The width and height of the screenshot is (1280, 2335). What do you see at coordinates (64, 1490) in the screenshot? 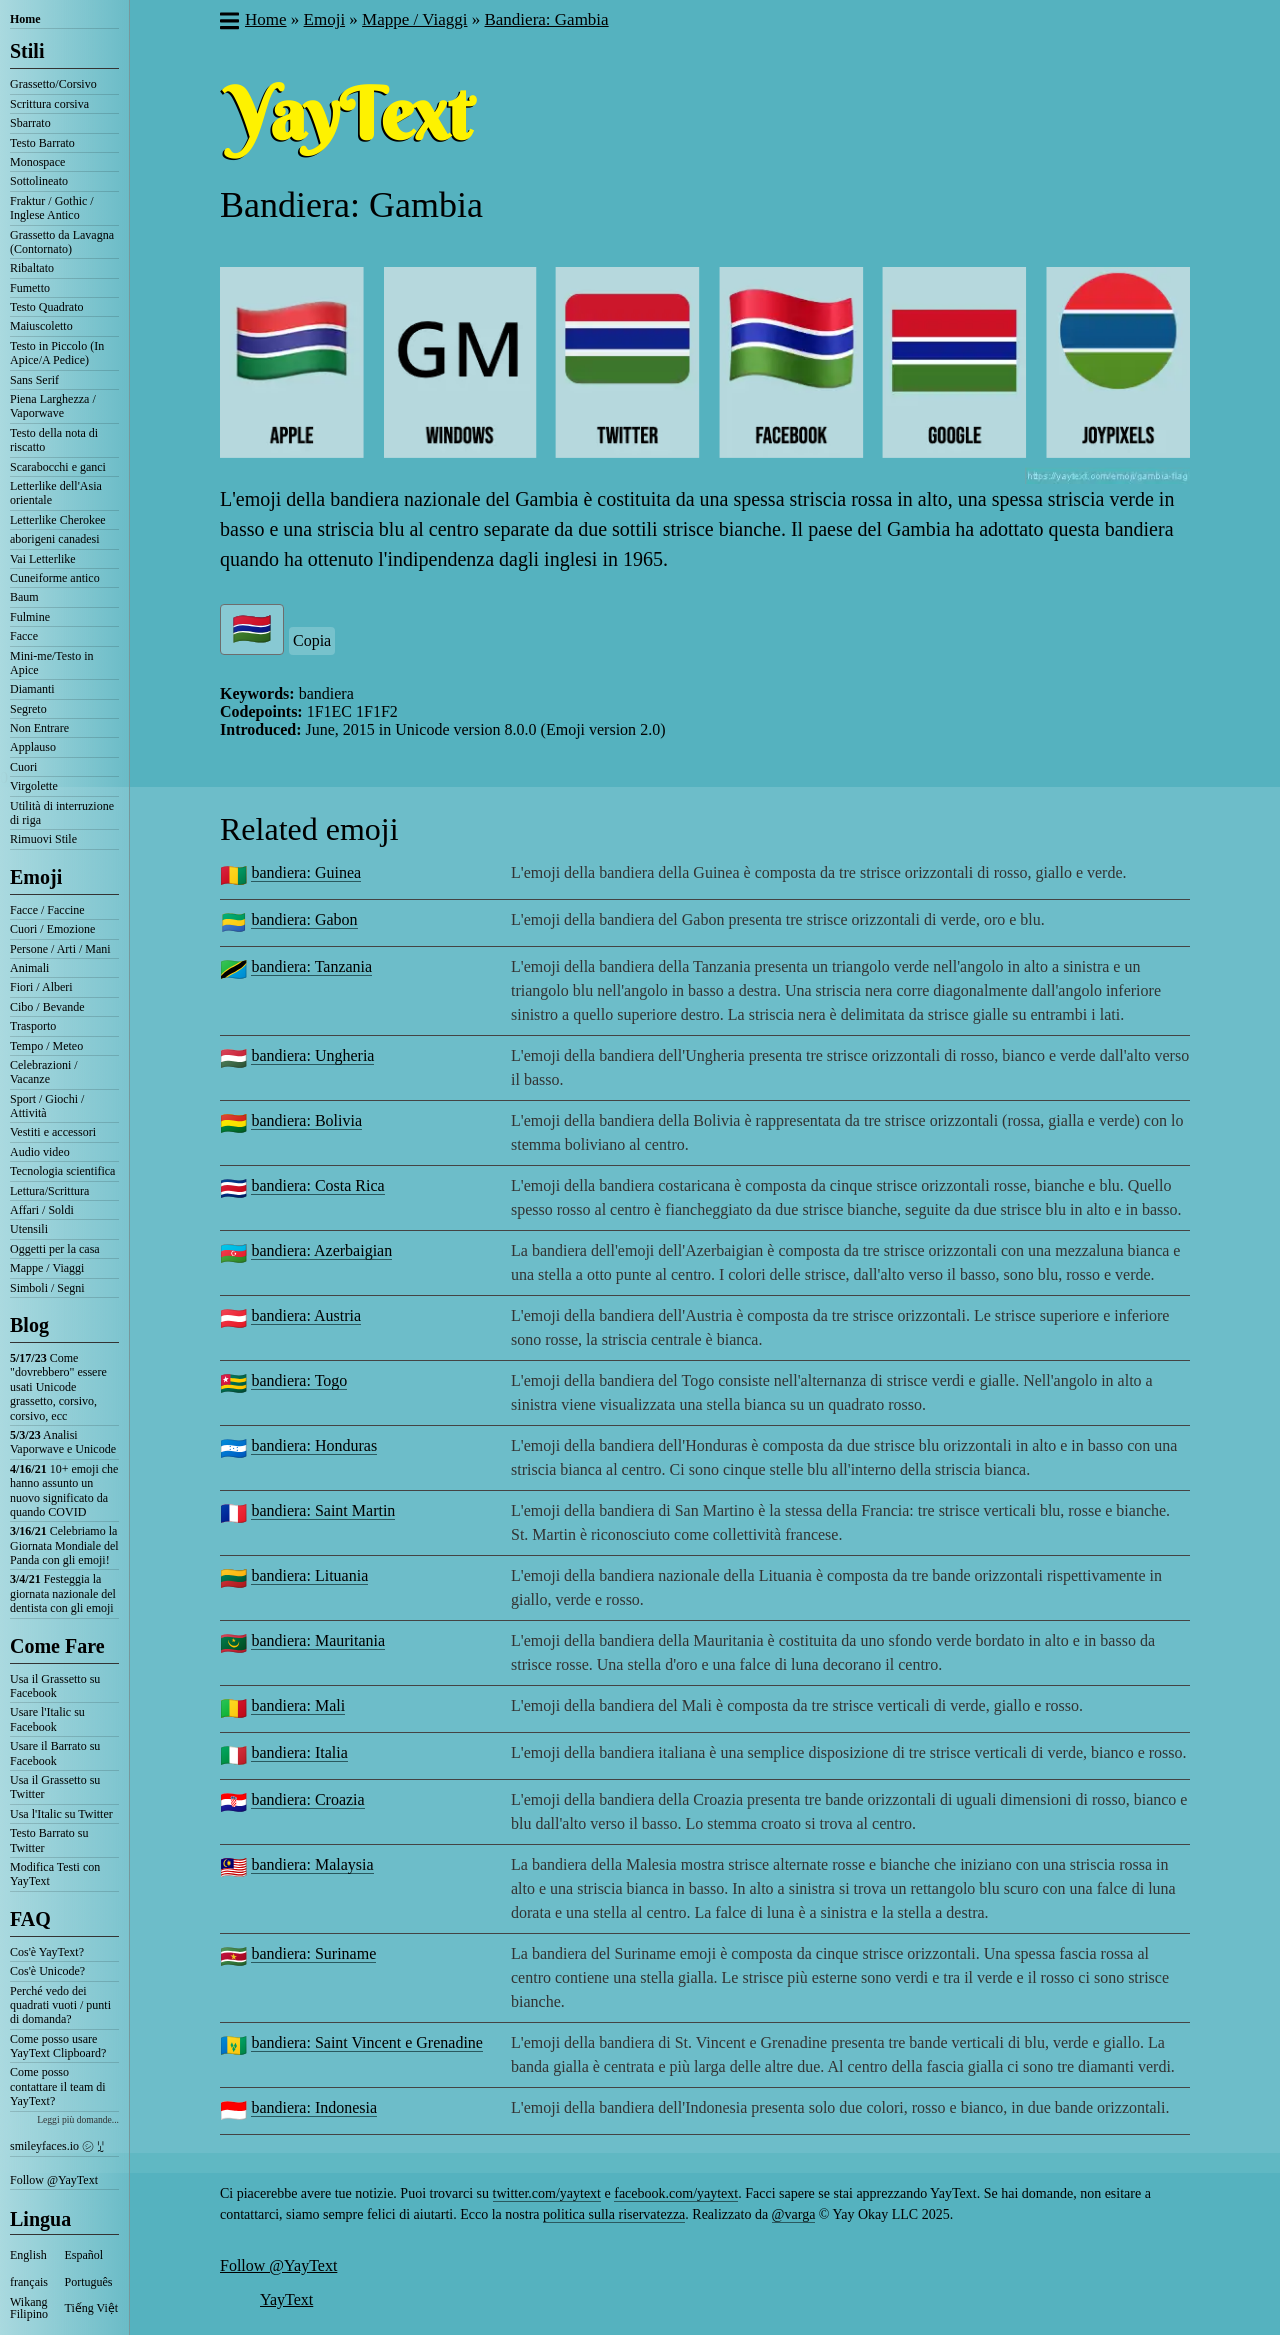
I see `10+ emoji che hanno assunto un nuovo significato da quando COVID` at bounding box center [64, 1490].